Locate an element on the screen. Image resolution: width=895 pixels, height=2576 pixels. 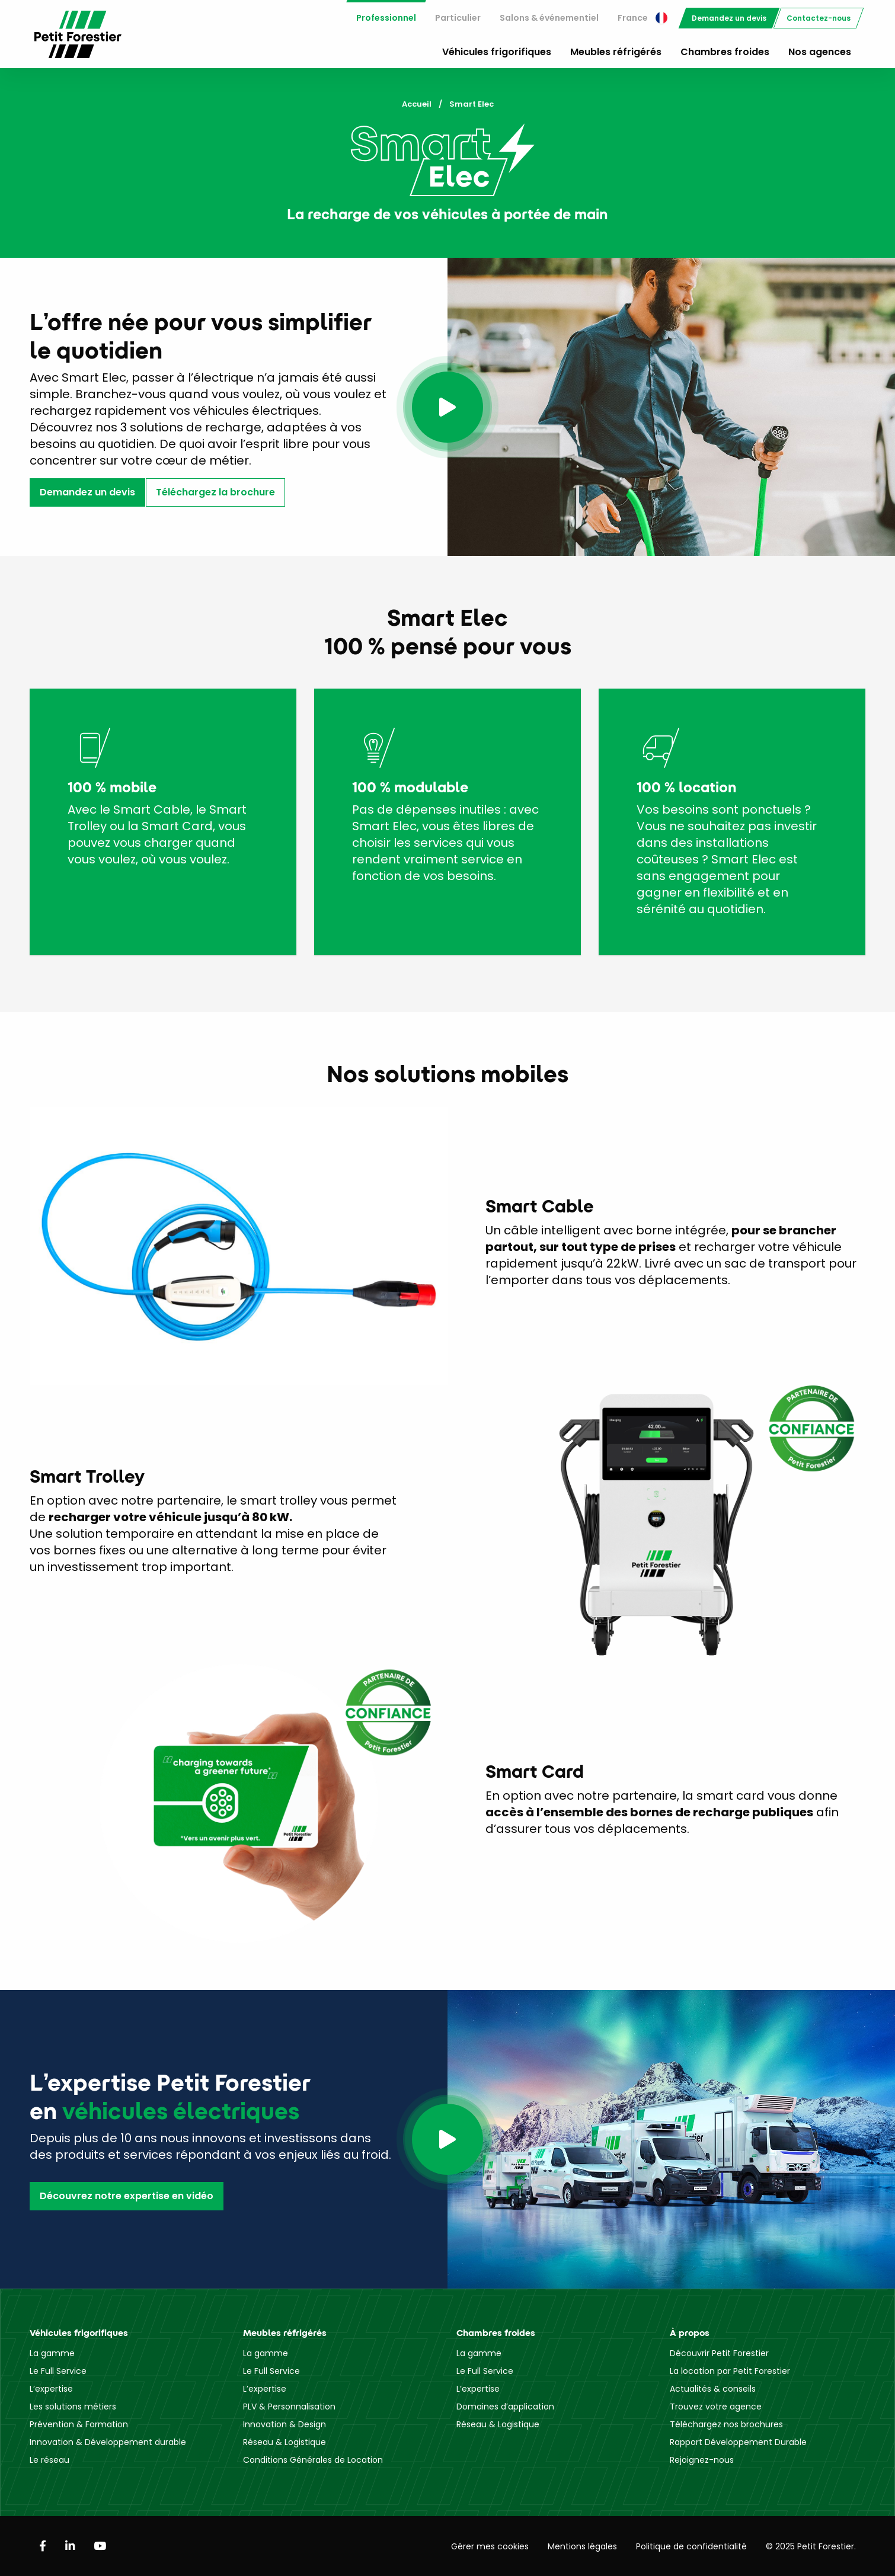
© 2025 Petit Forestier. is located at coordinates (811, 2546).